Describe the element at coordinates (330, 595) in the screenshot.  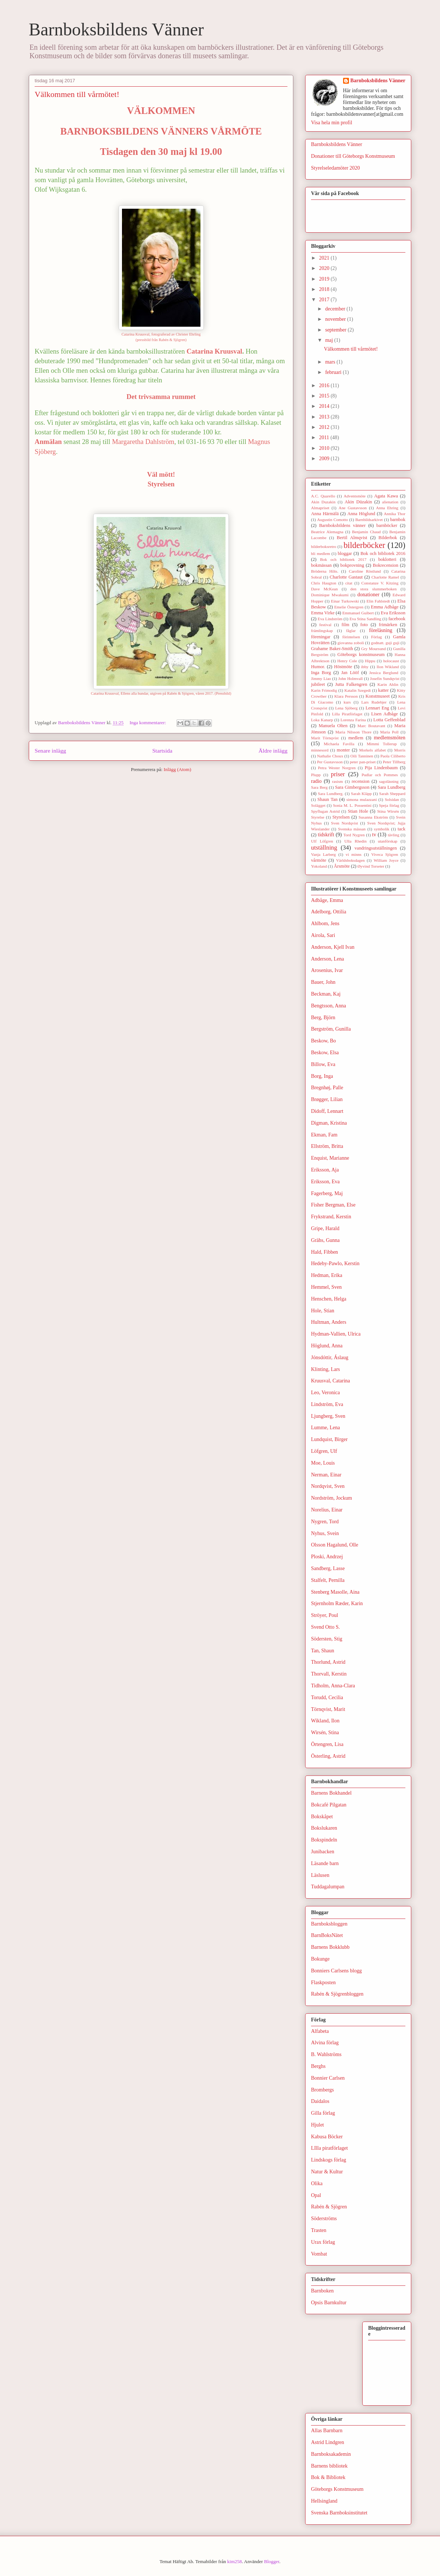
I see `Dominique Mwakumi` at that location.